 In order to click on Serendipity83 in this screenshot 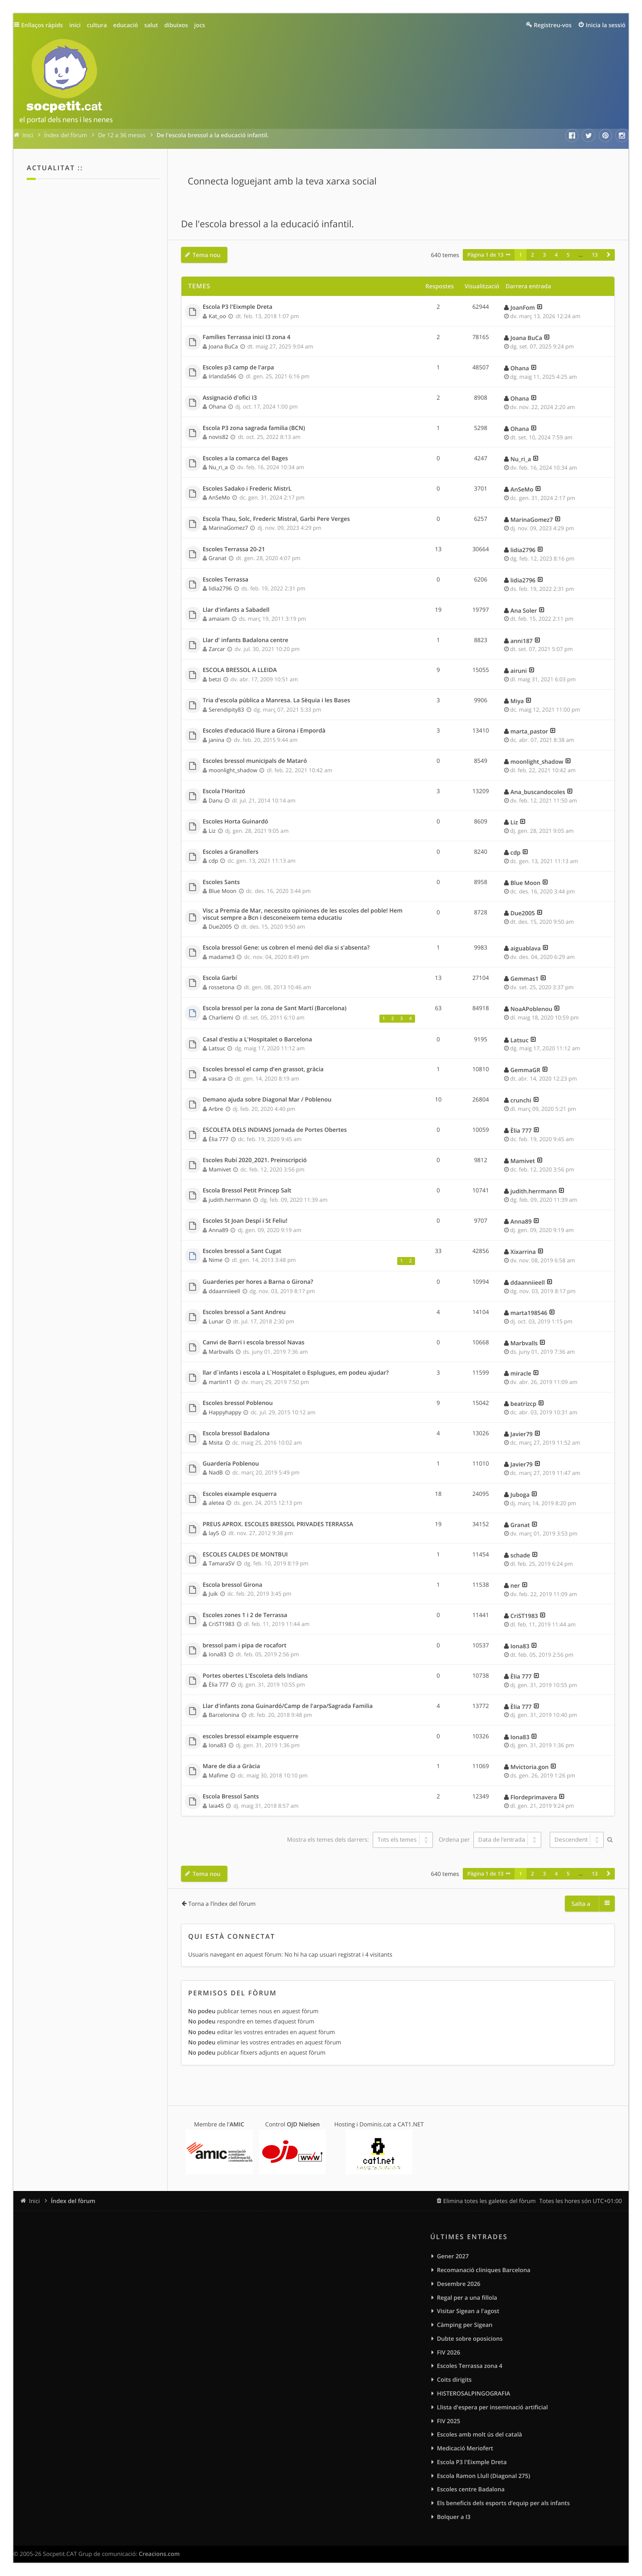, I will do `click(226, 709)`.